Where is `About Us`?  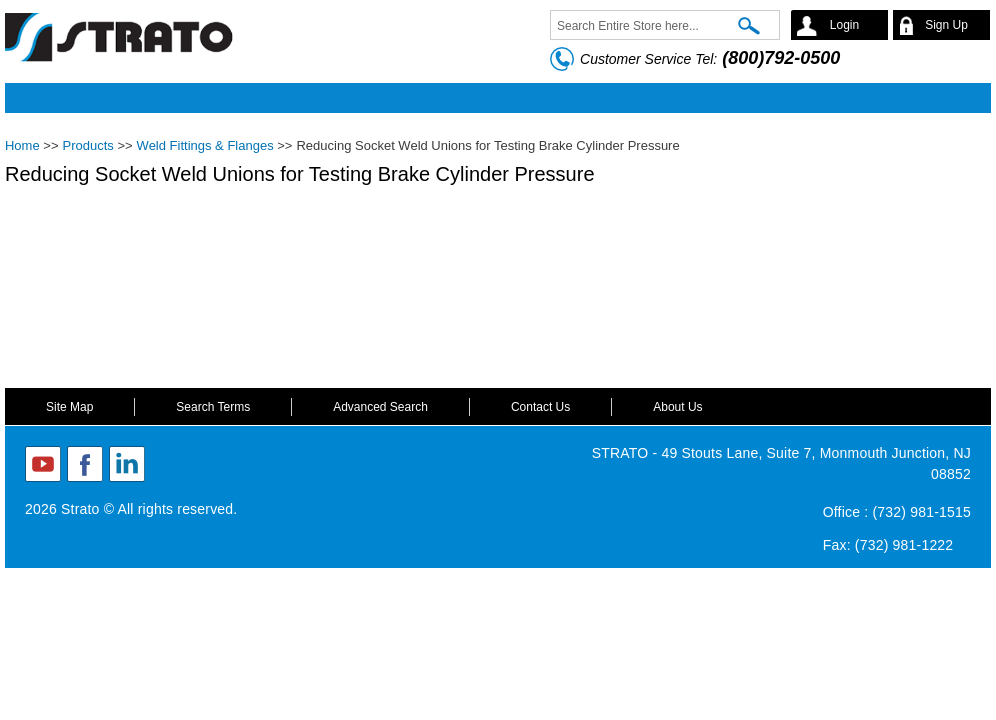 About Us is located at coordinates (677, 407).